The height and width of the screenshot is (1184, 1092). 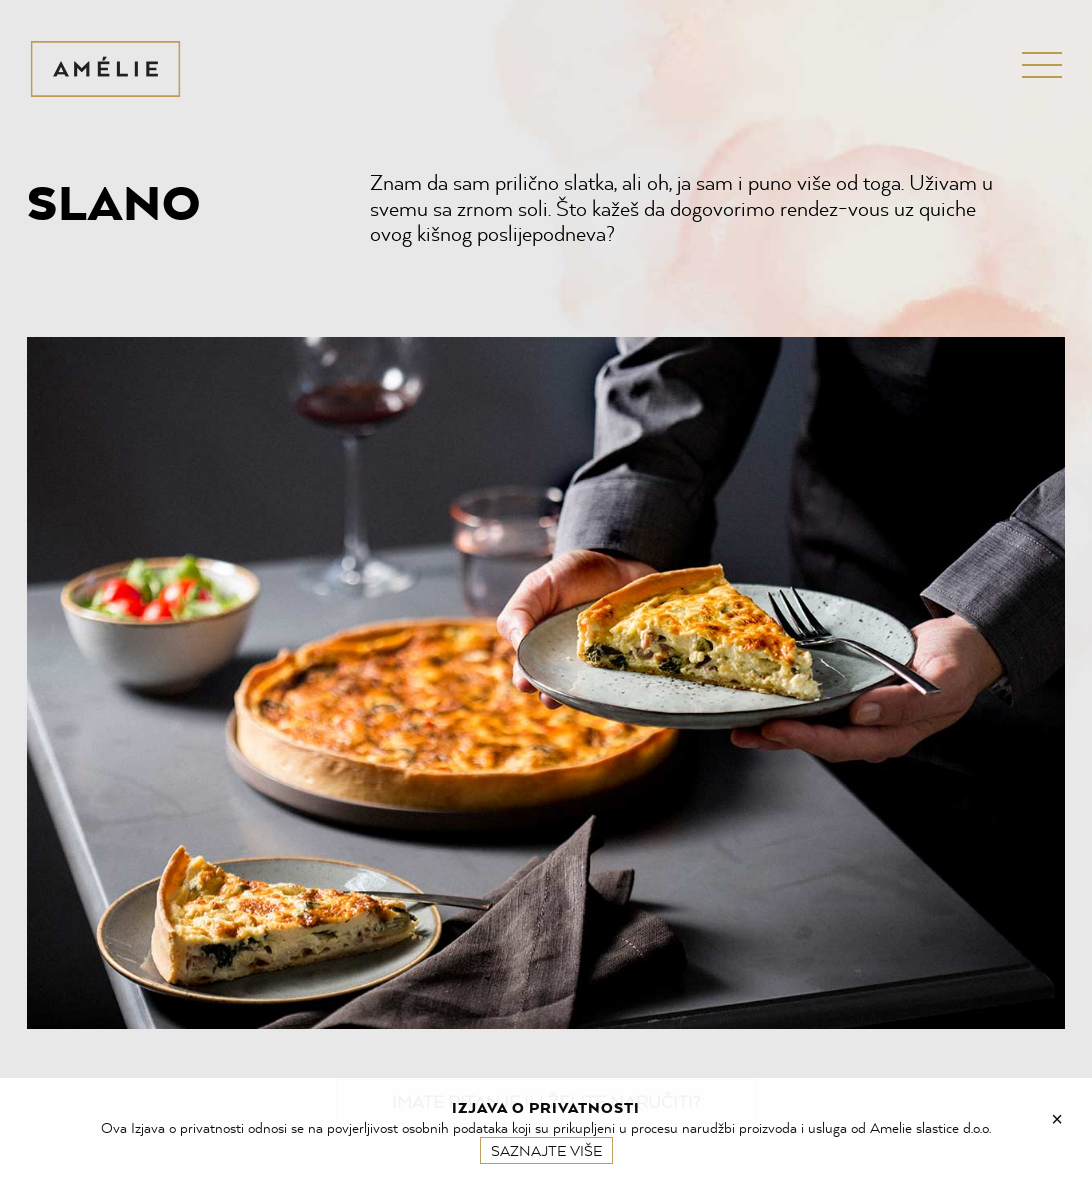 I want to click on Menu, so click(x=1027, y=65).